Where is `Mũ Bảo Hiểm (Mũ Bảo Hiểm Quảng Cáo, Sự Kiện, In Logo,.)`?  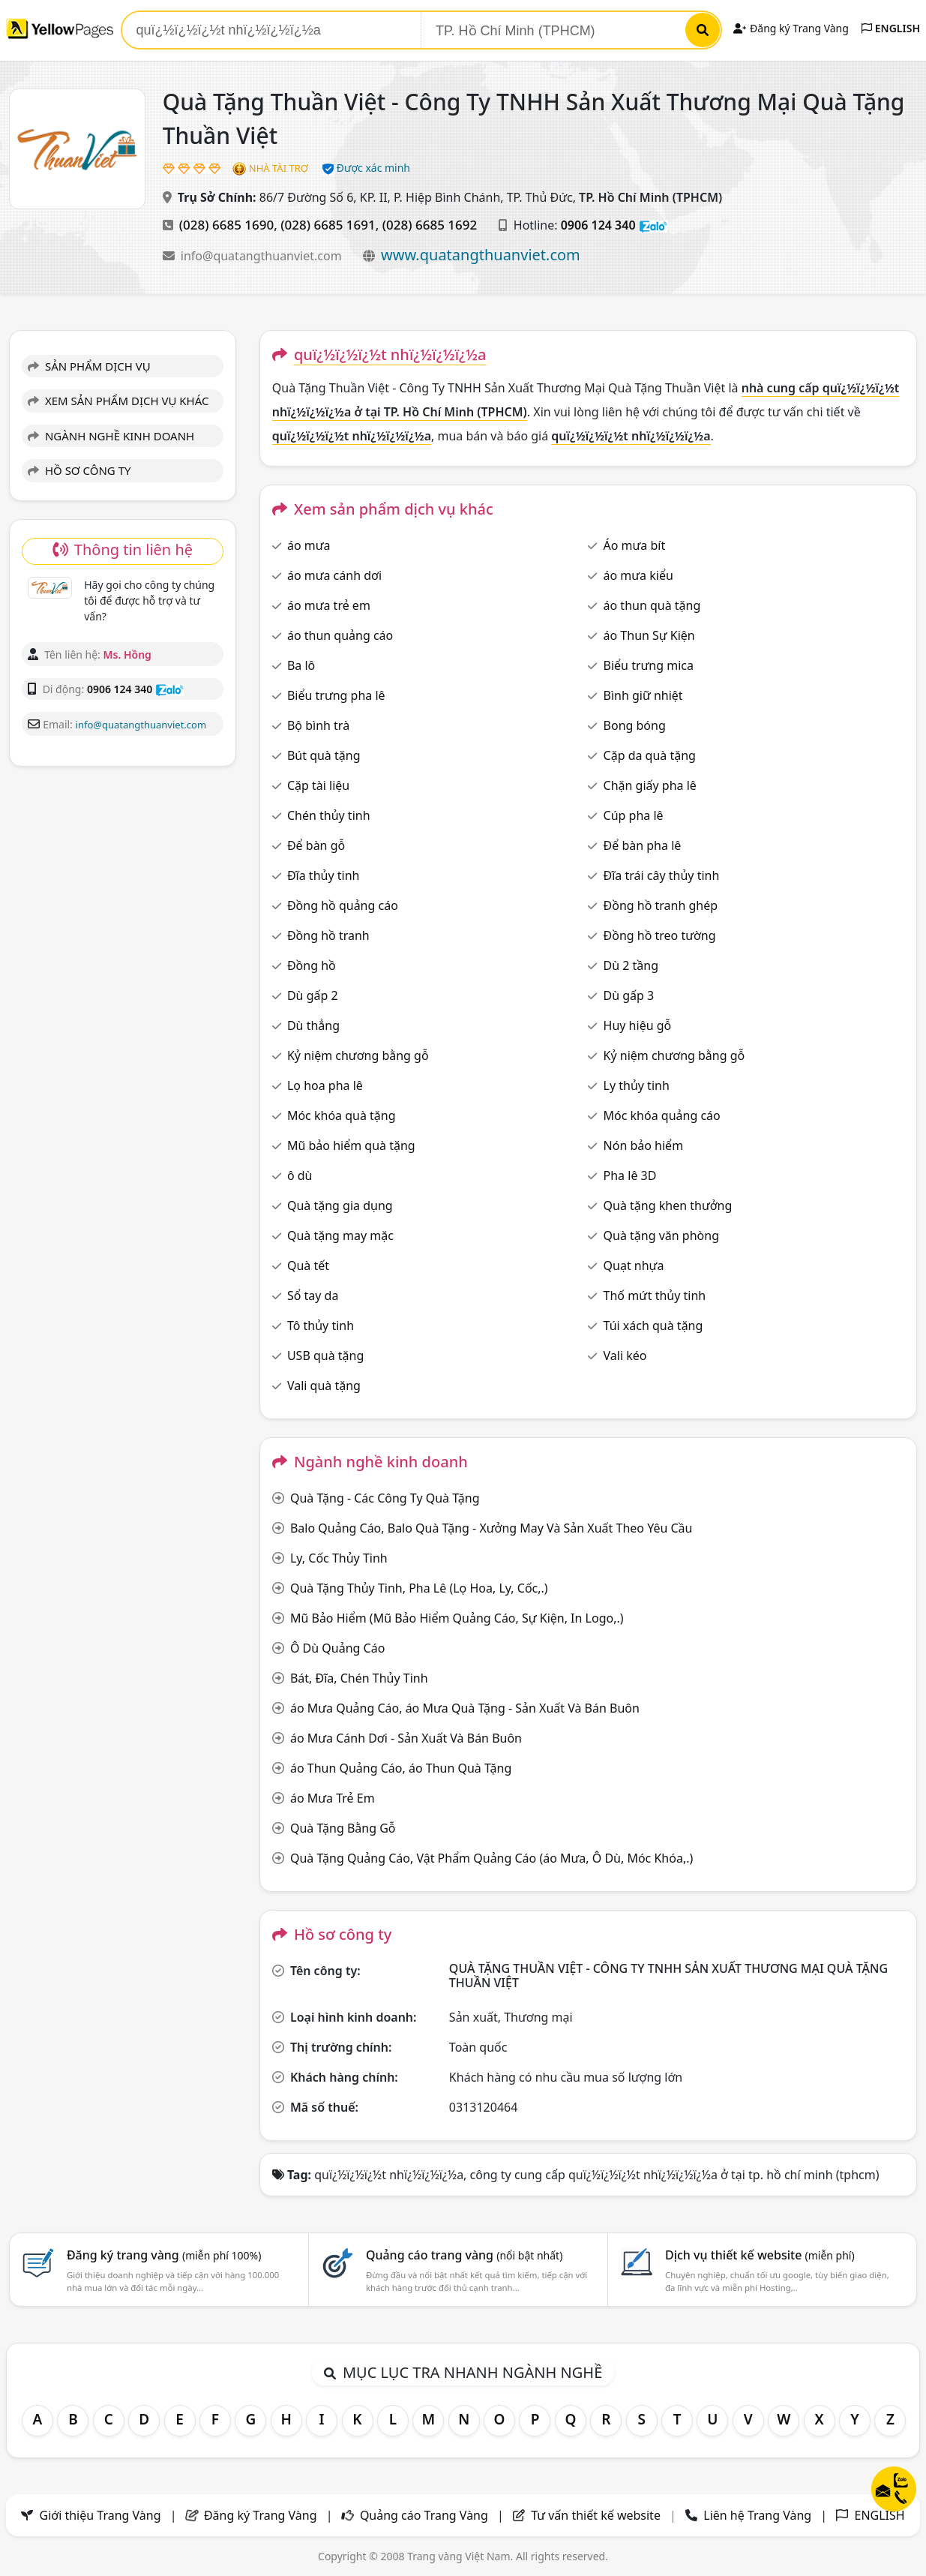
Mũ Bảo Hiểm (Mũ Bảo Hiểm Quảng Cáo, Sự Kiện, In Logo,.) is located at coordinates (457, 1618).